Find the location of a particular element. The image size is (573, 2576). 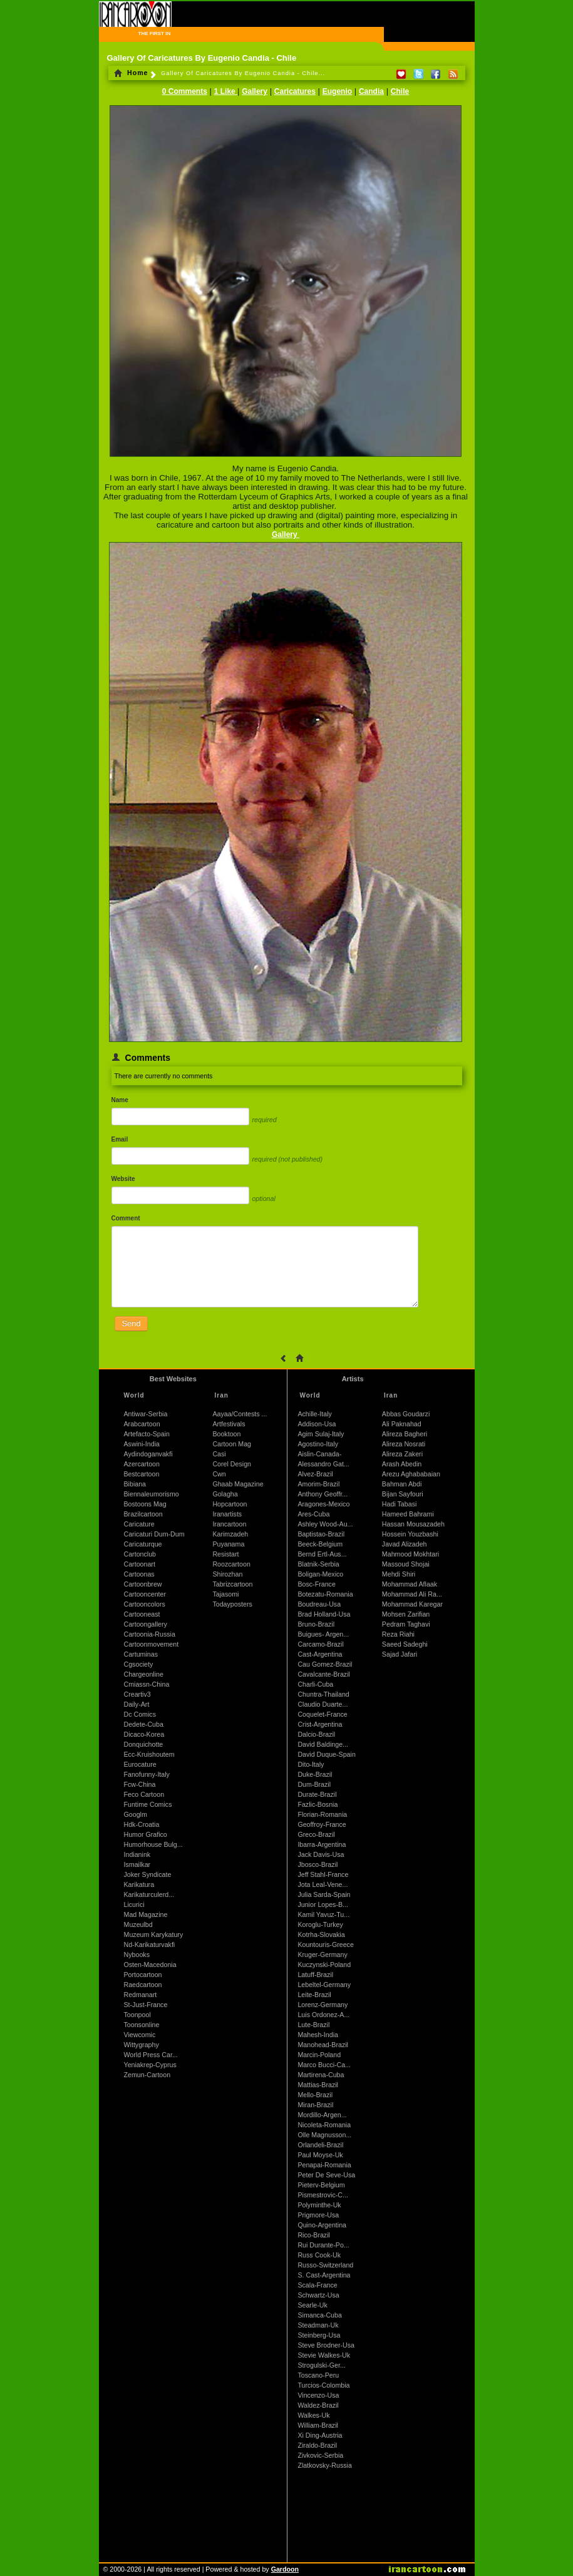

Caricature is located at coordinates (139, 1524).